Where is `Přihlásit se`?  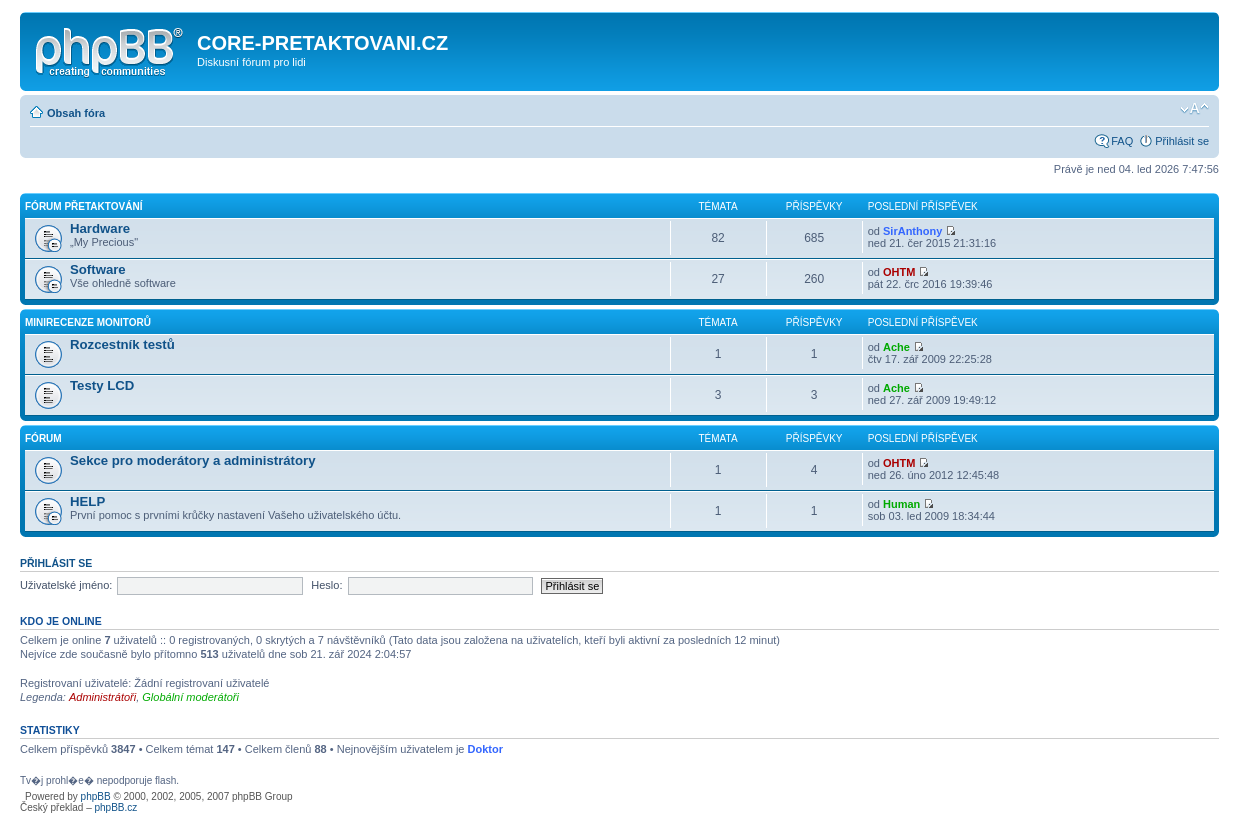 Přihlásit se is located at coordinates (1182, 141).